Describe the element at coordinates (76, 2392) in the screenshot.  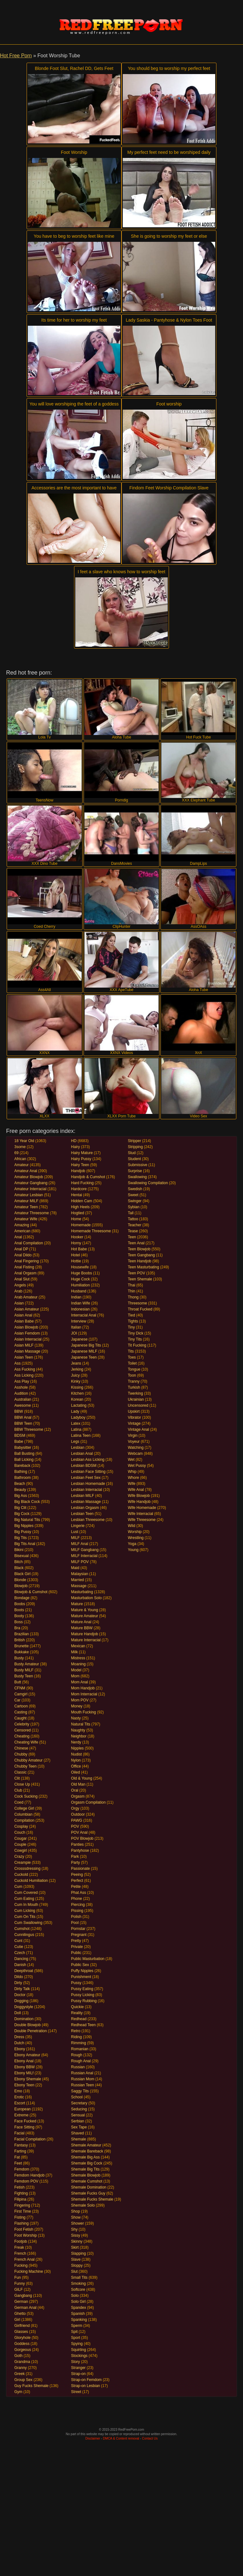
I see `Street` at that location.